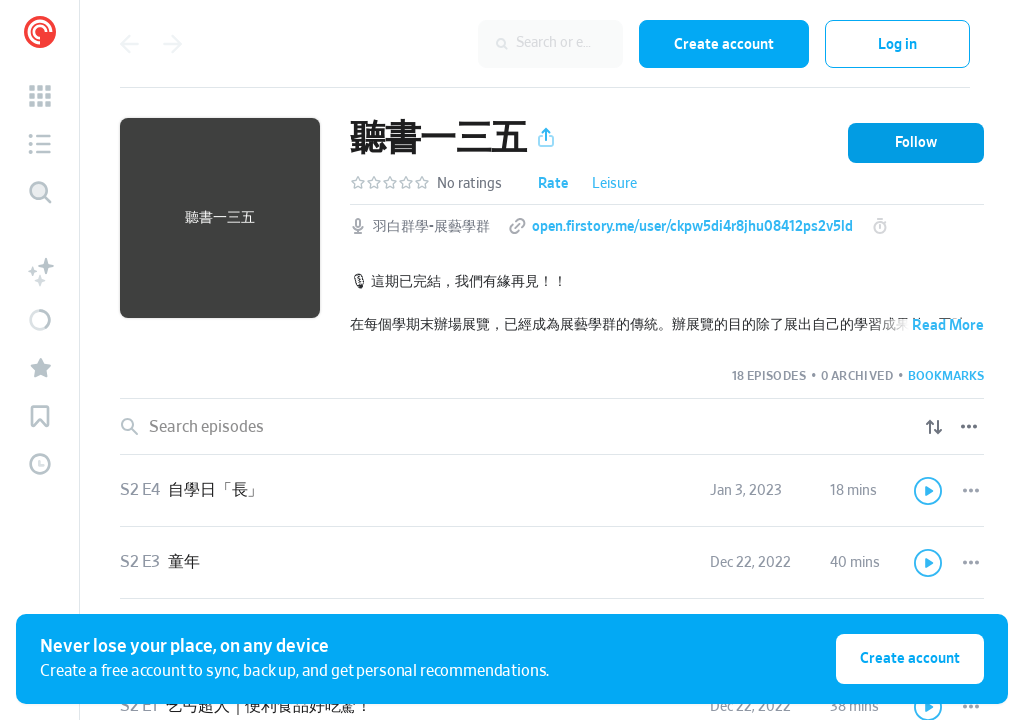 This screenshot has width=1024, height=720. Describe the element at coordinates (269, 706) in the screenshot. I see `乞丐超人｜便利食品好吃驚！` at that location.